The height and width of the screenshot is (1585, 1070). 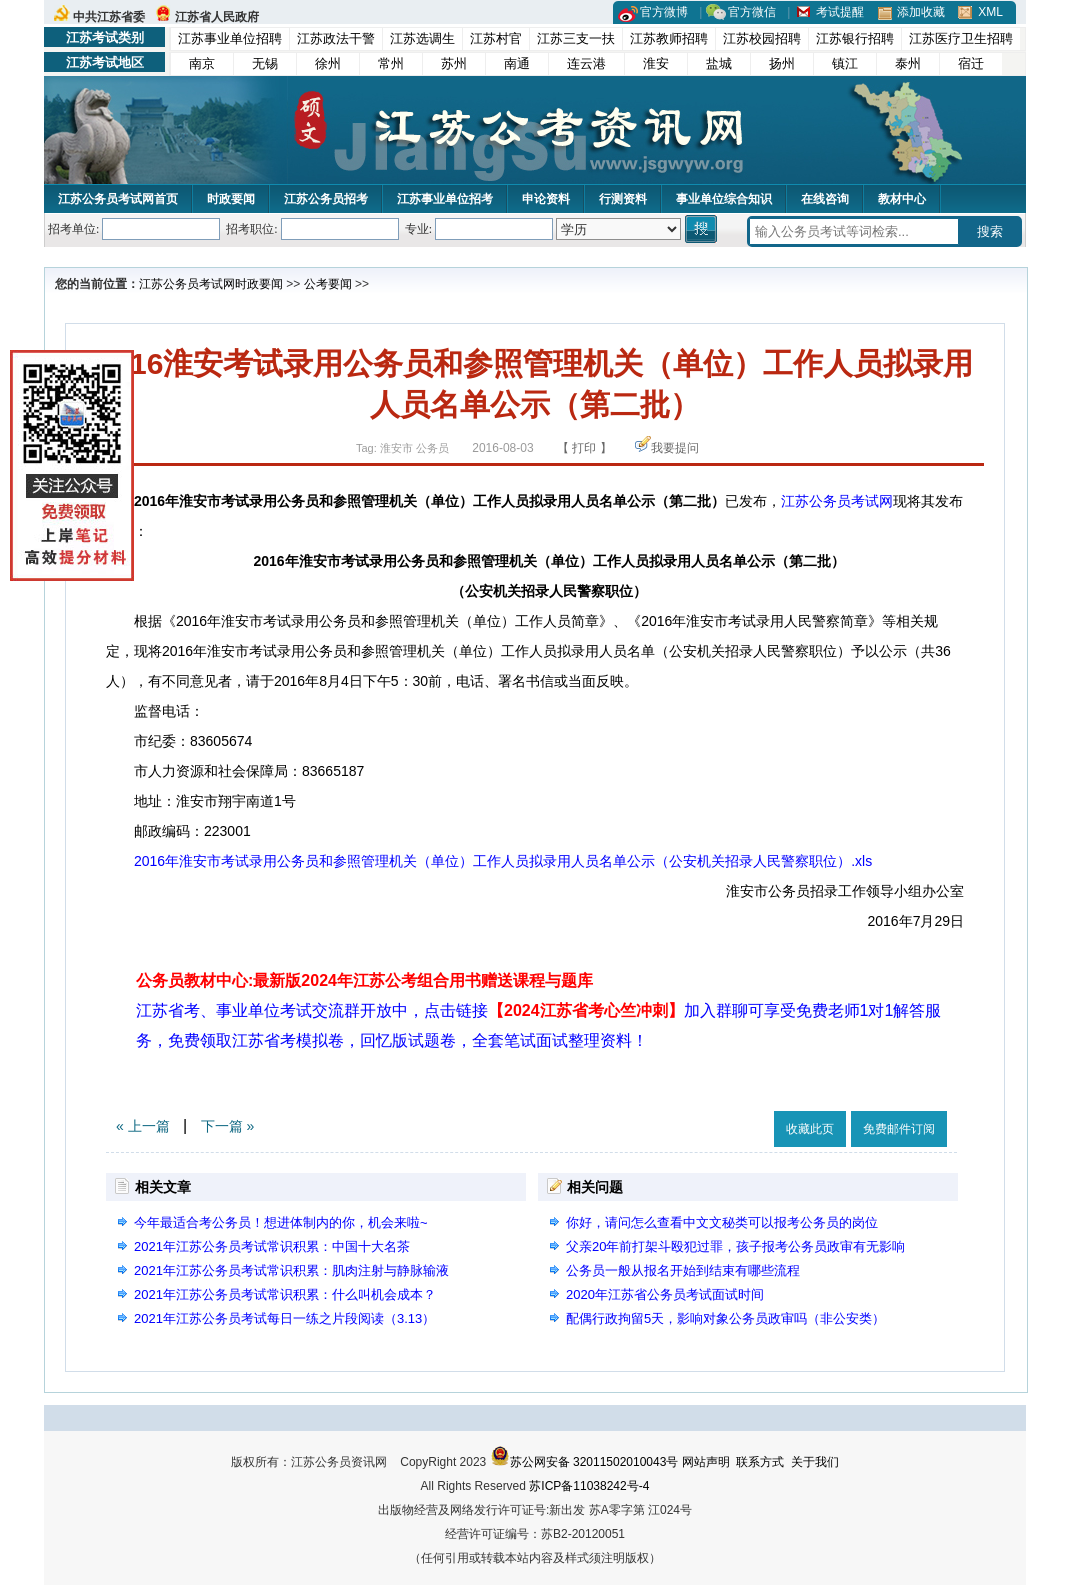 I want to click on 关于我们, so click(x=815, y=1462).